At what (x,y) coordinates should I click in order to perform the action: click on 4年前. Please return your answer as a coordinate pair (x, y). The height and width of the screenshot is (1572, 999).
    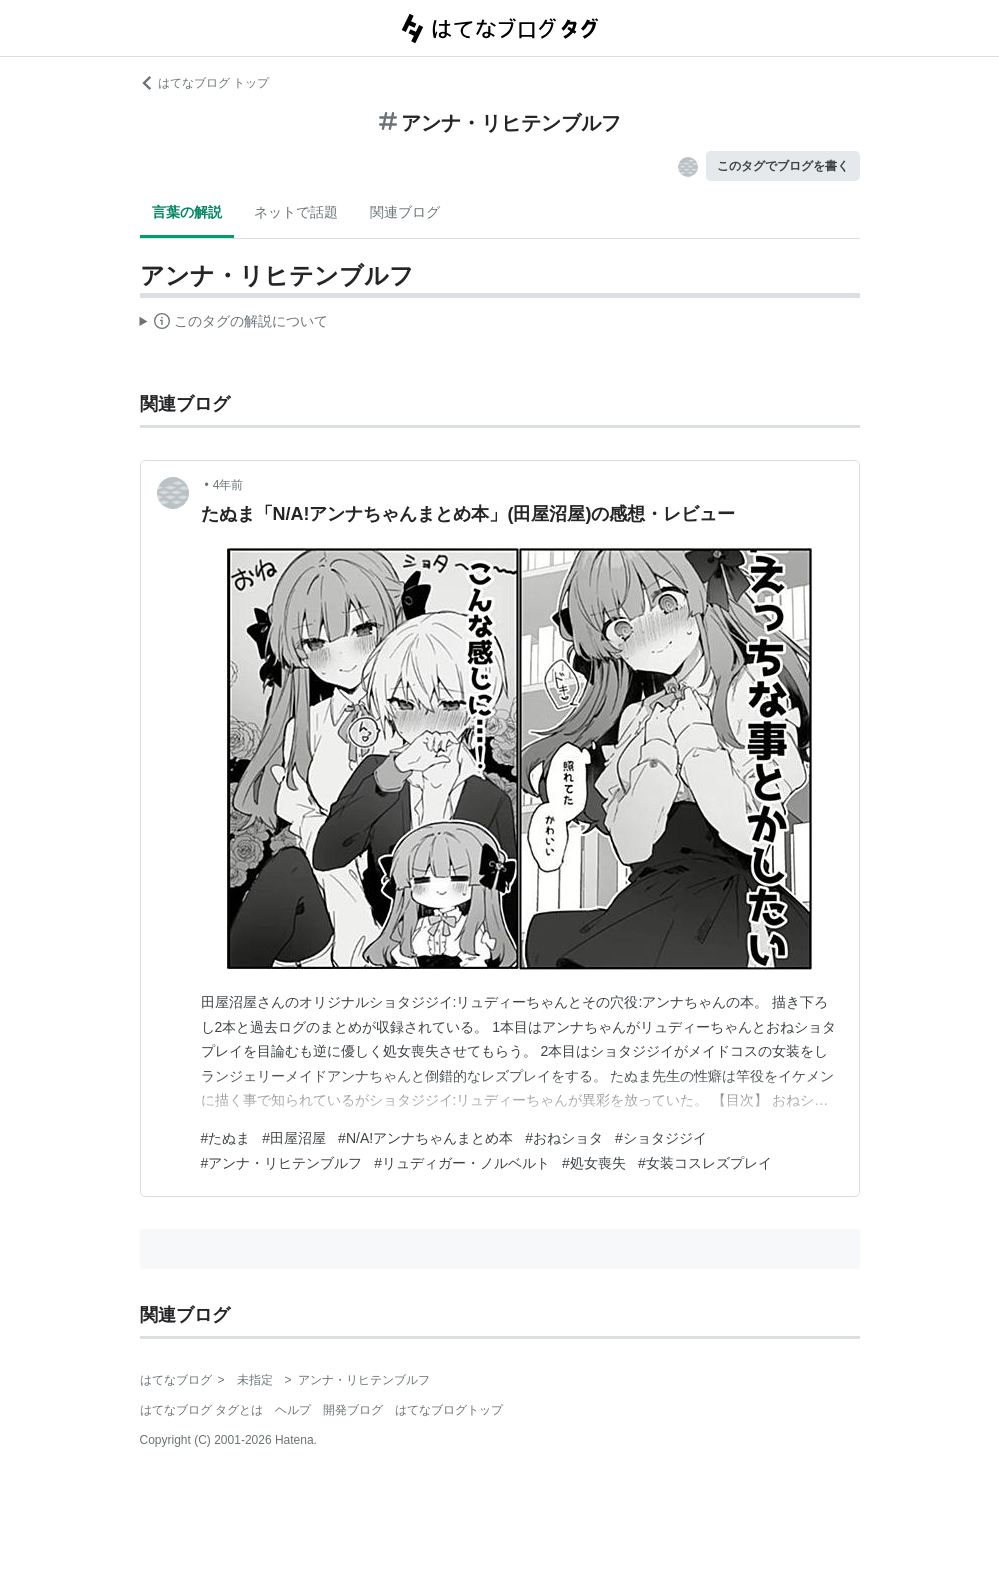
    Looking at the image, I should click on (228, 485).